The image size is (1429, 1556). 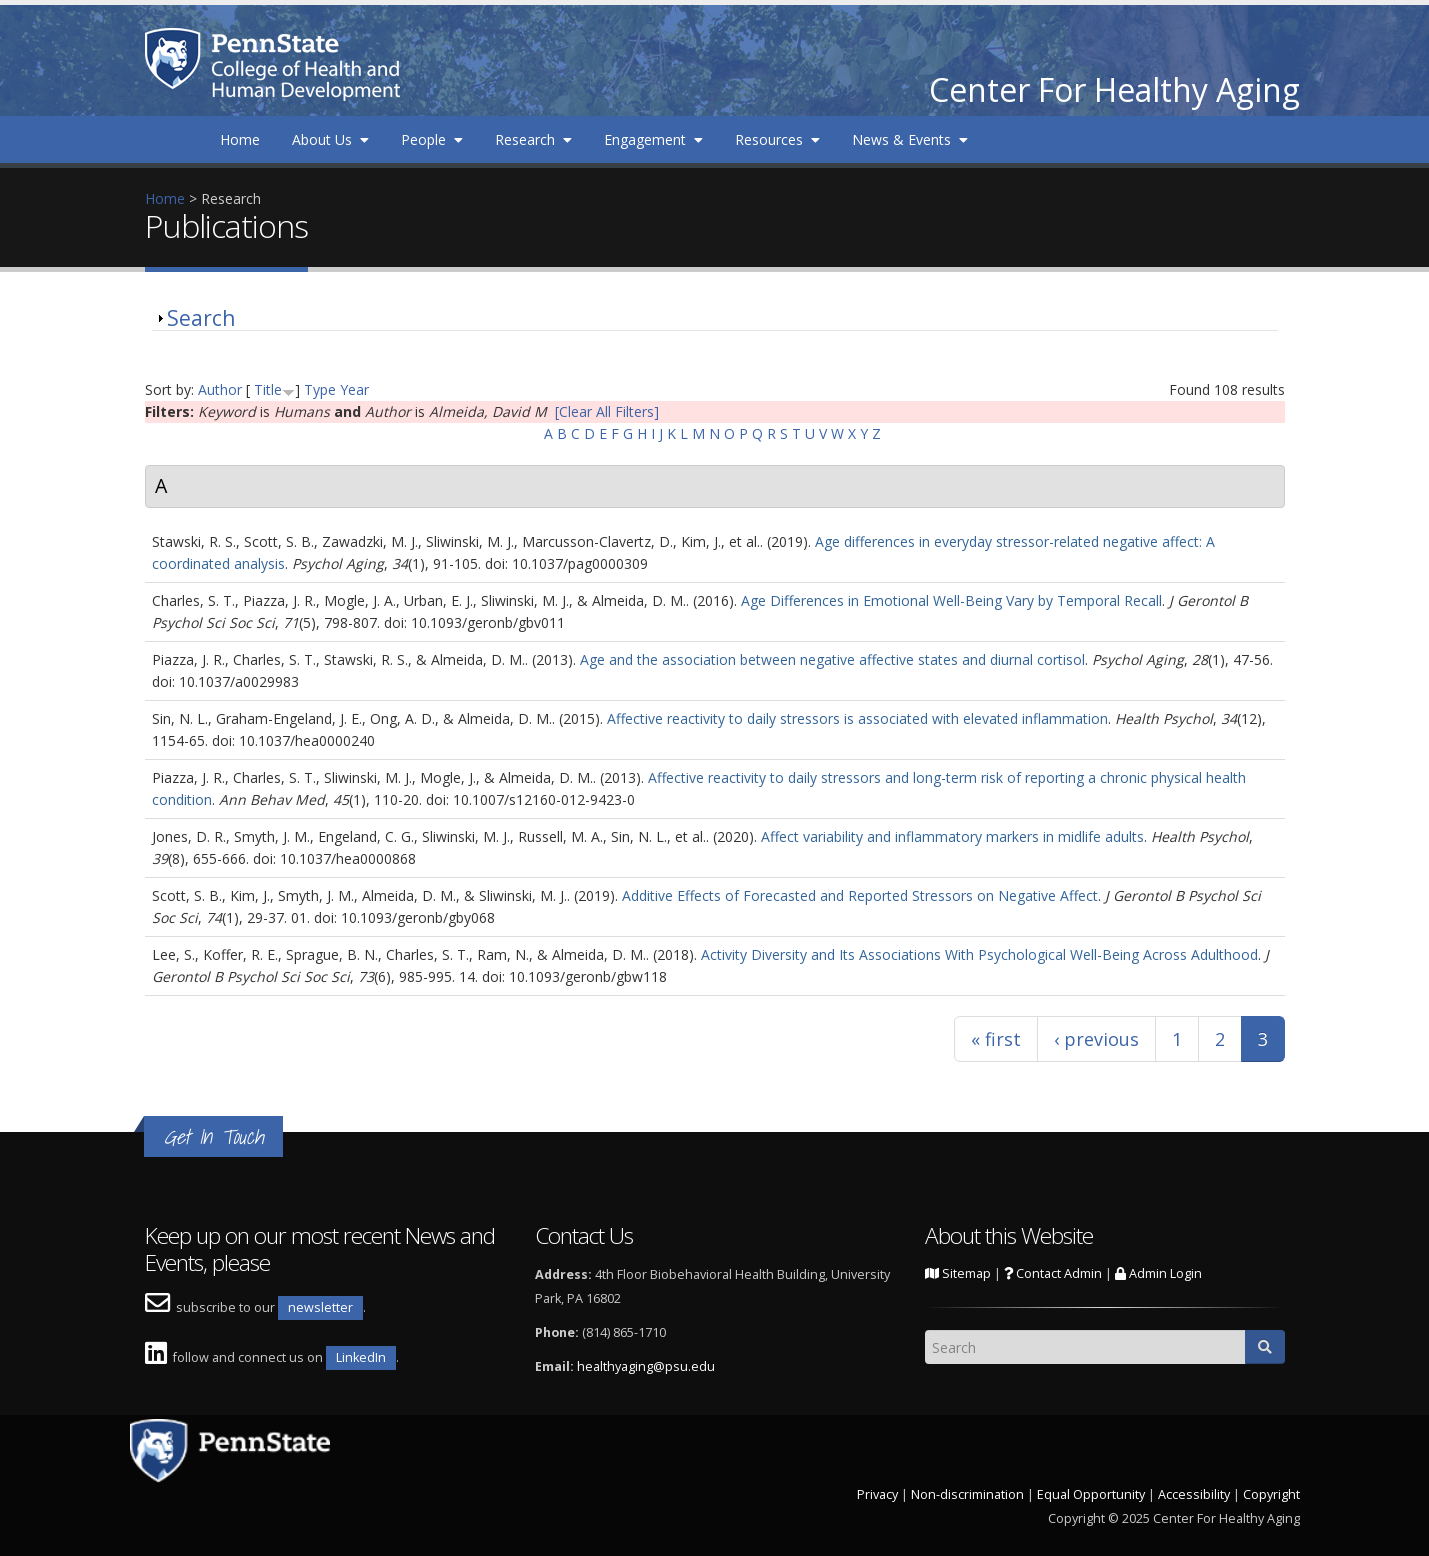 I want to click on LinkedIn, so click(x=361, y=1357).